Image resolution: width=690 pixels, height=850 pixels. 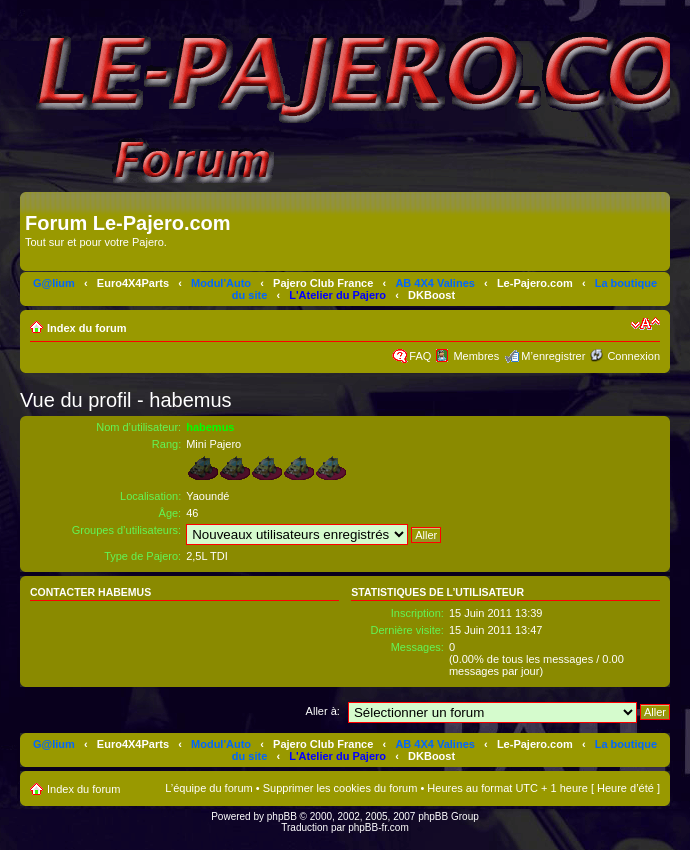 What do you see at coordinates (378, 827) in the screenshot?
I see `phpBB-fr.com` at bounding box center [378, 827].